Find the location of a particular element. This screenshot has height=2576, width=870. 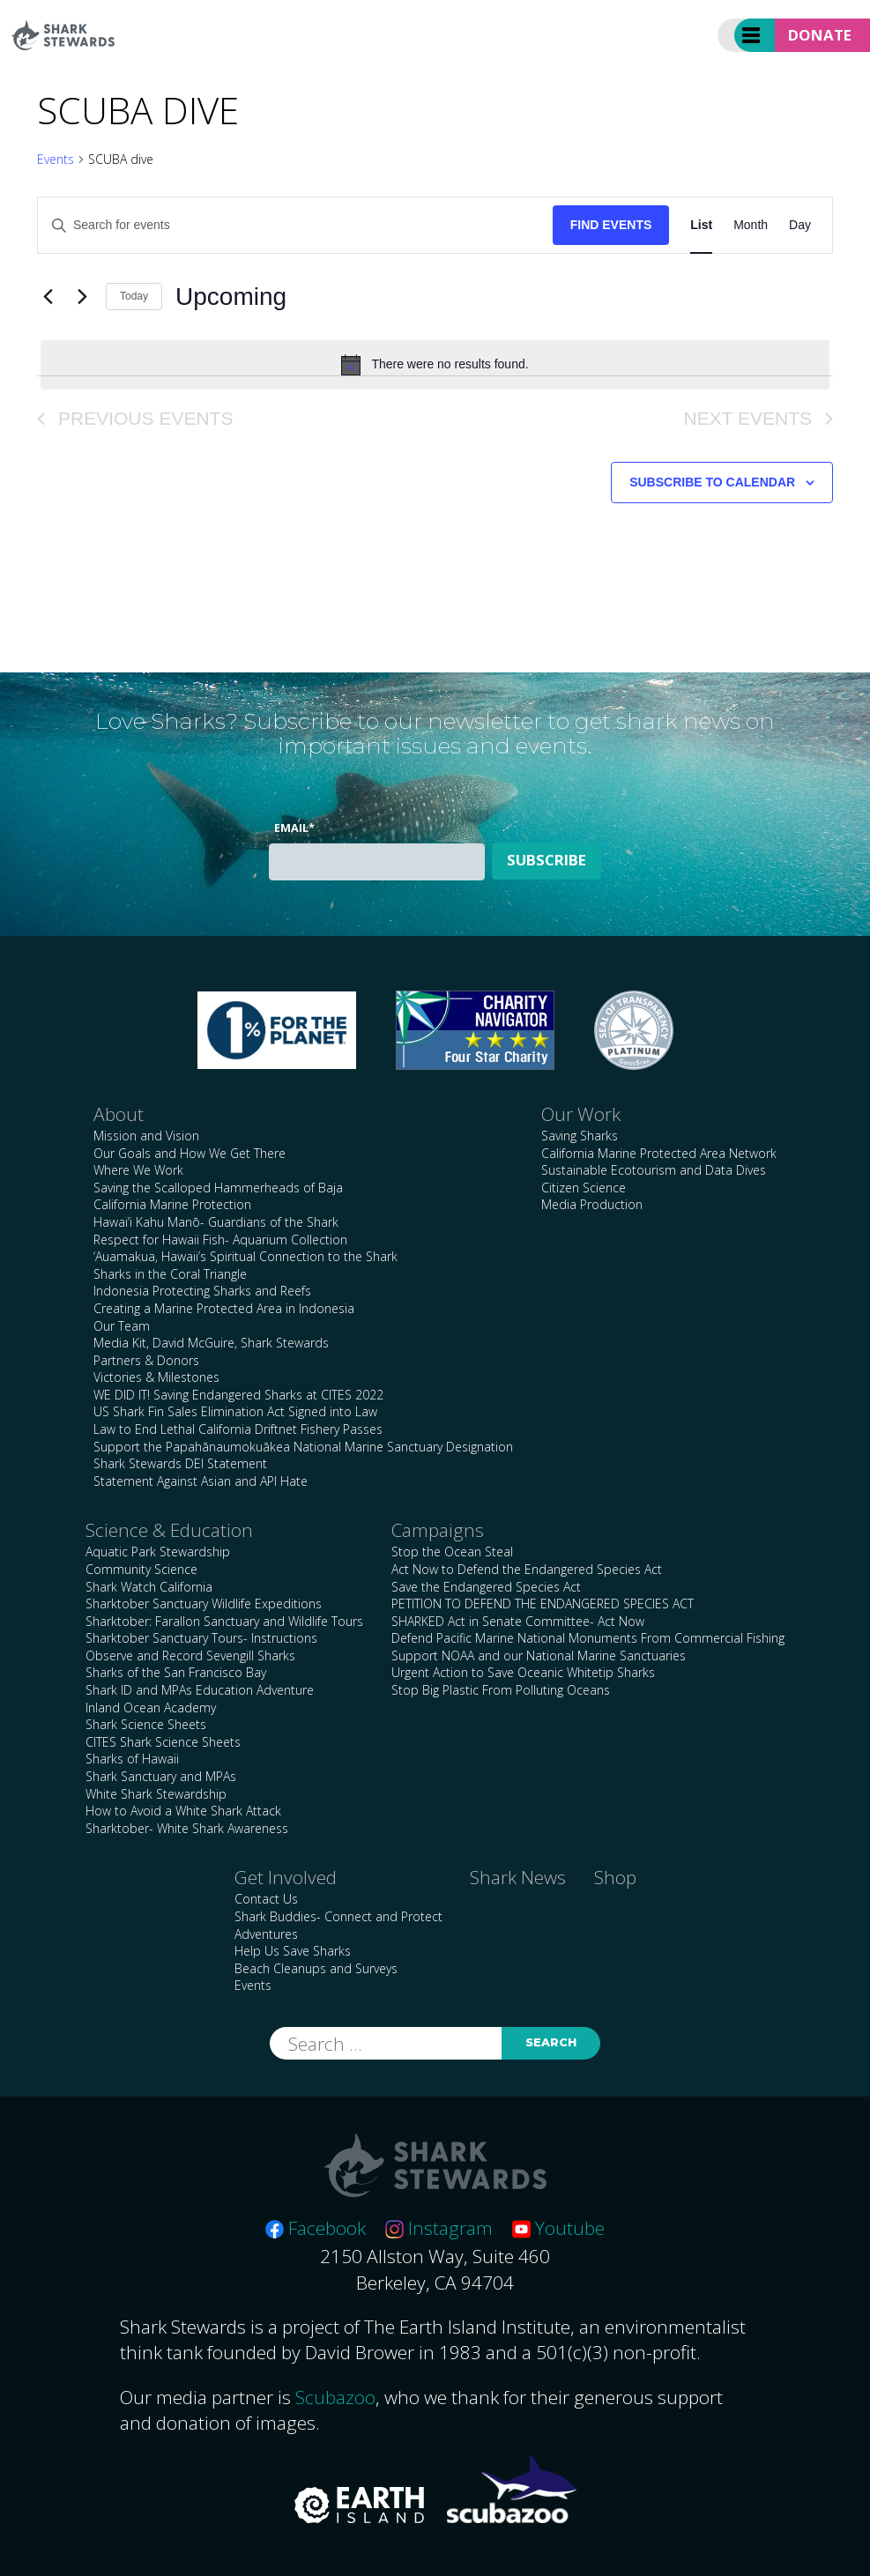

How to Avoid a White Shark Attack is located at coordinates (183, 1810).